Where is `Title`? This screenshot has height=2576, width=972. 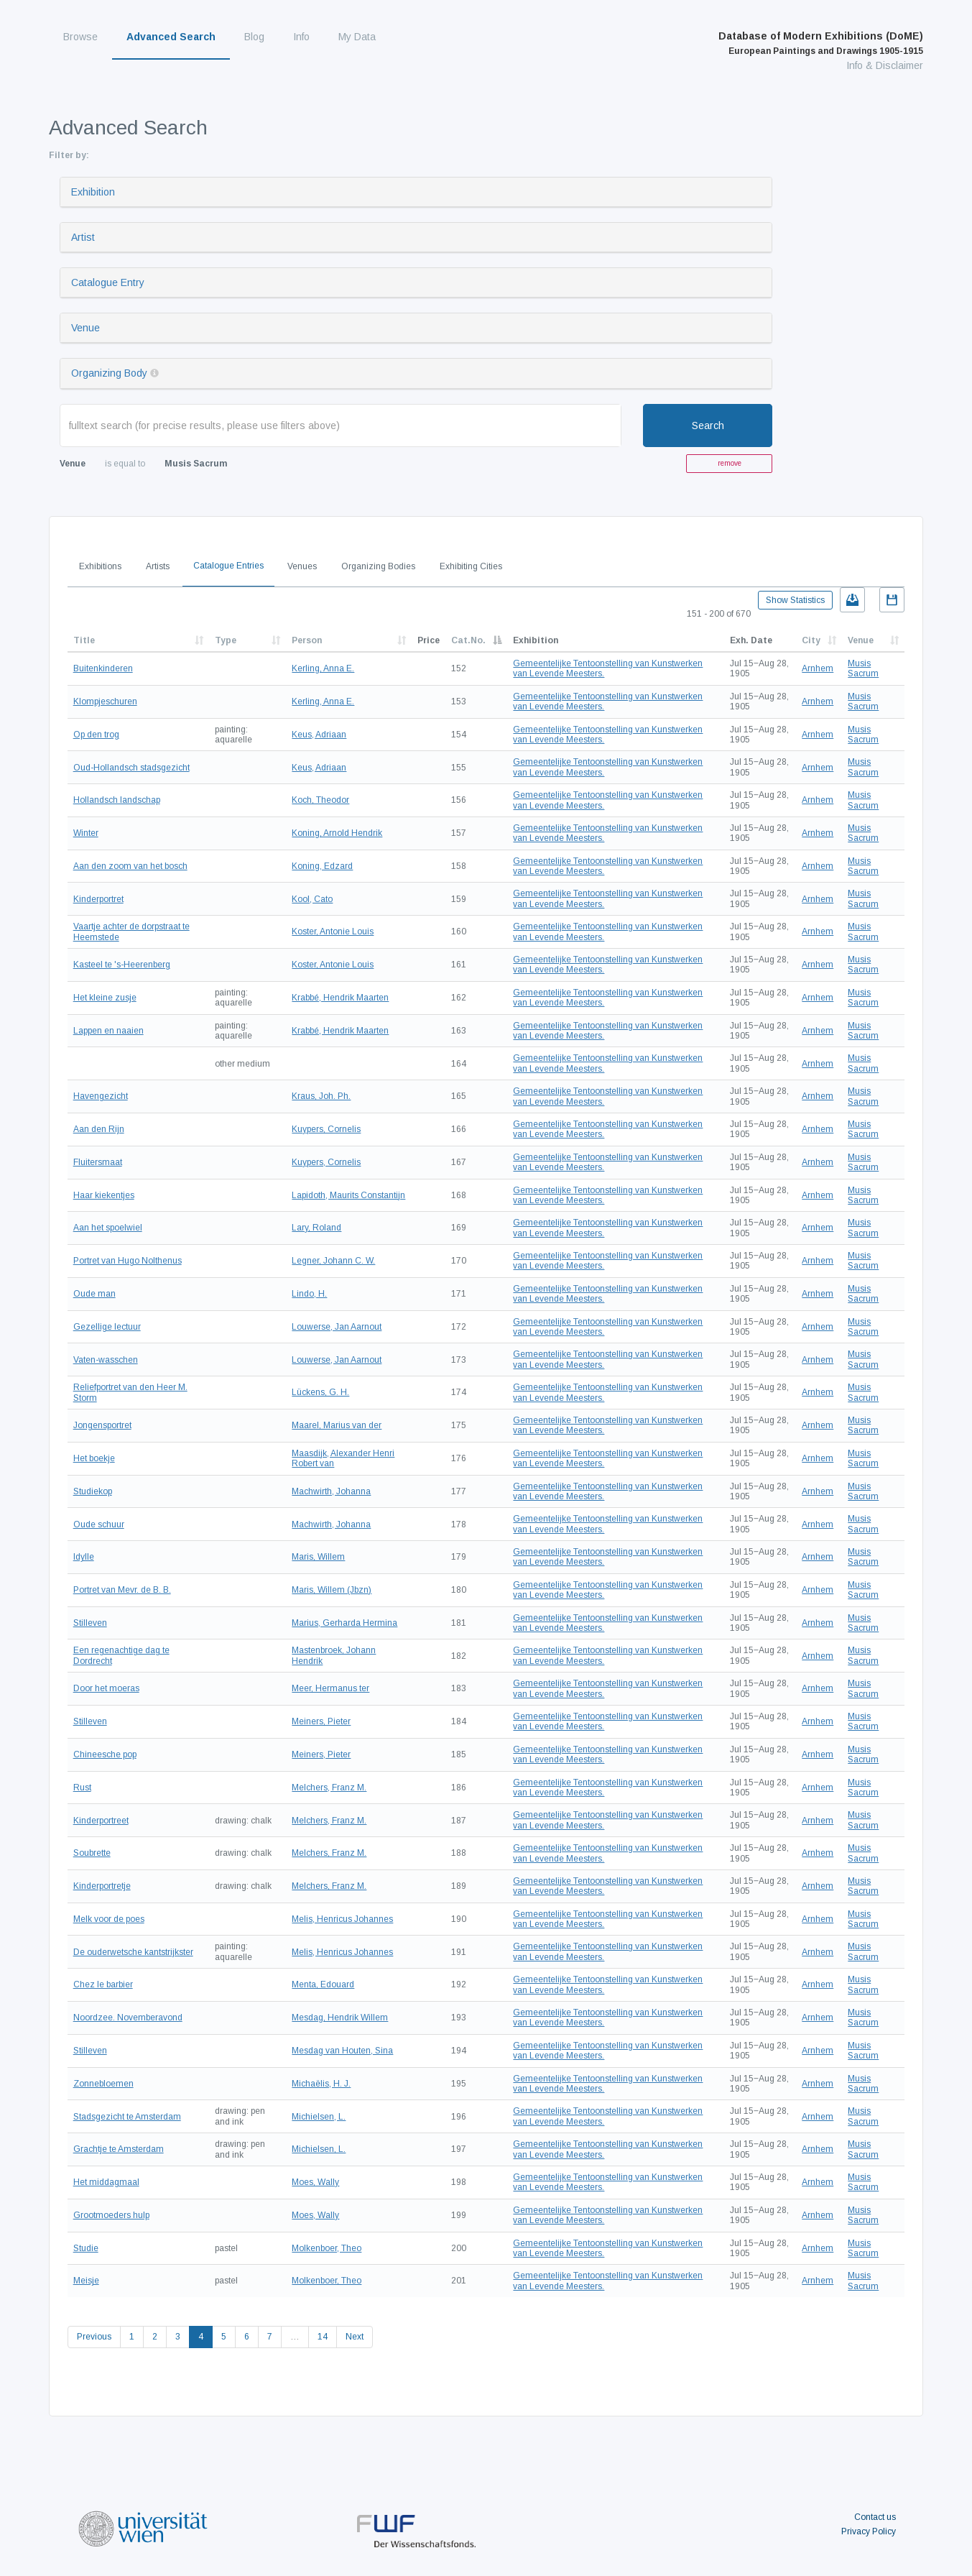 Title is located at coordinates (84, 640).